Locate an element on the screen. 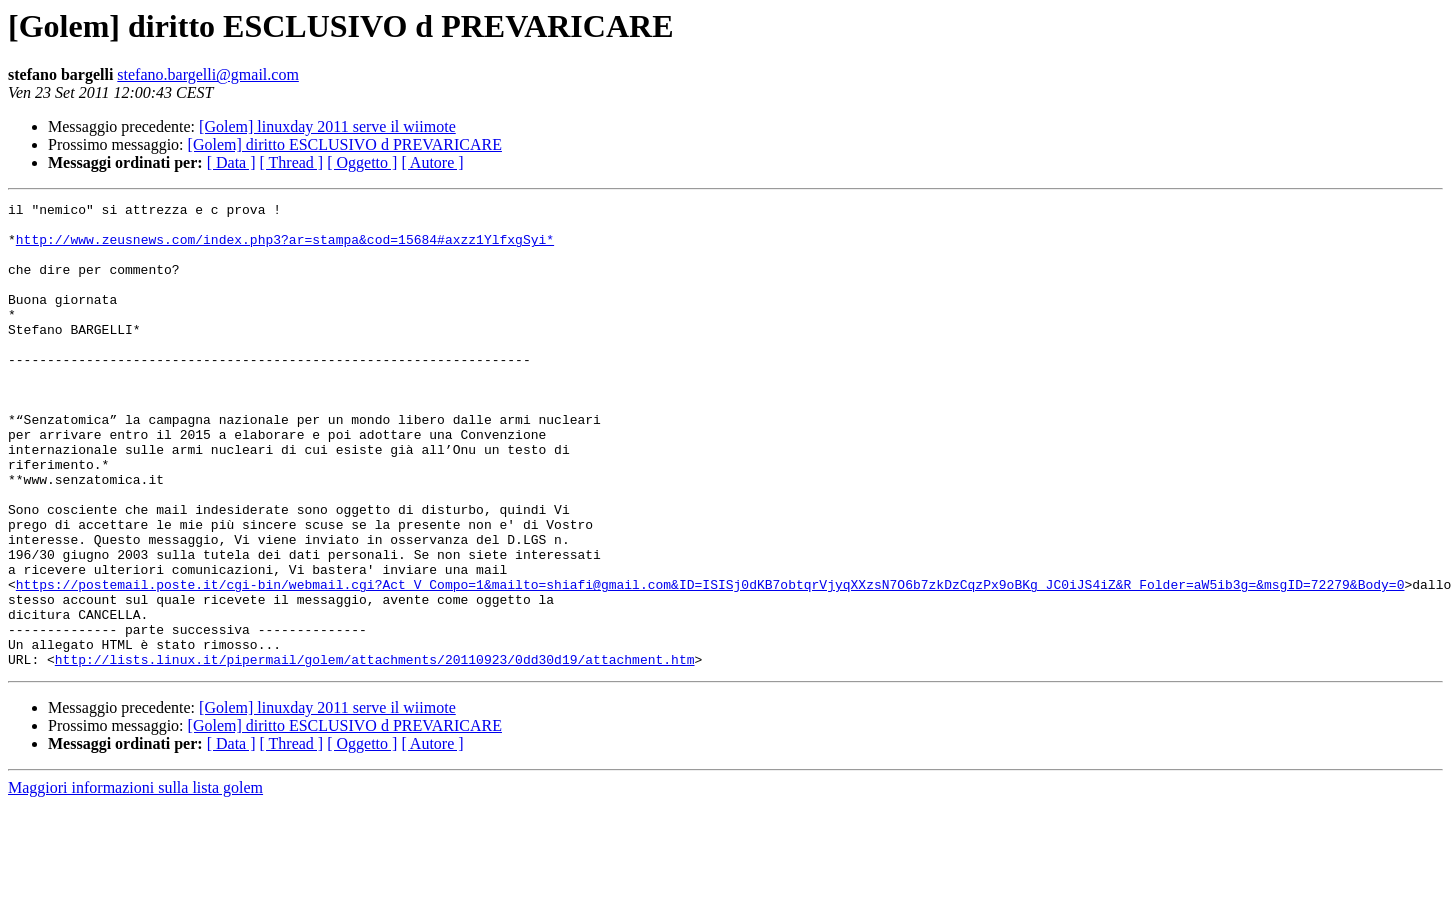 This screenshot has width=1451, height=898. stefano.bargelli@gmail.com is located at coordinates (208, 74).